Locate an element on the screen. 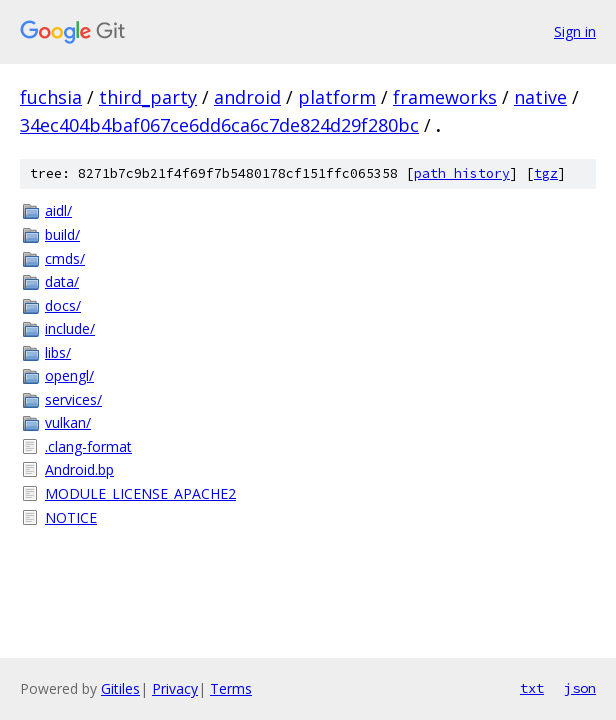 The image size is (616, 720). 34ec404b4baf067ce6dd6ca6c7de824d29f280bc is located at coordinates (219, 125).